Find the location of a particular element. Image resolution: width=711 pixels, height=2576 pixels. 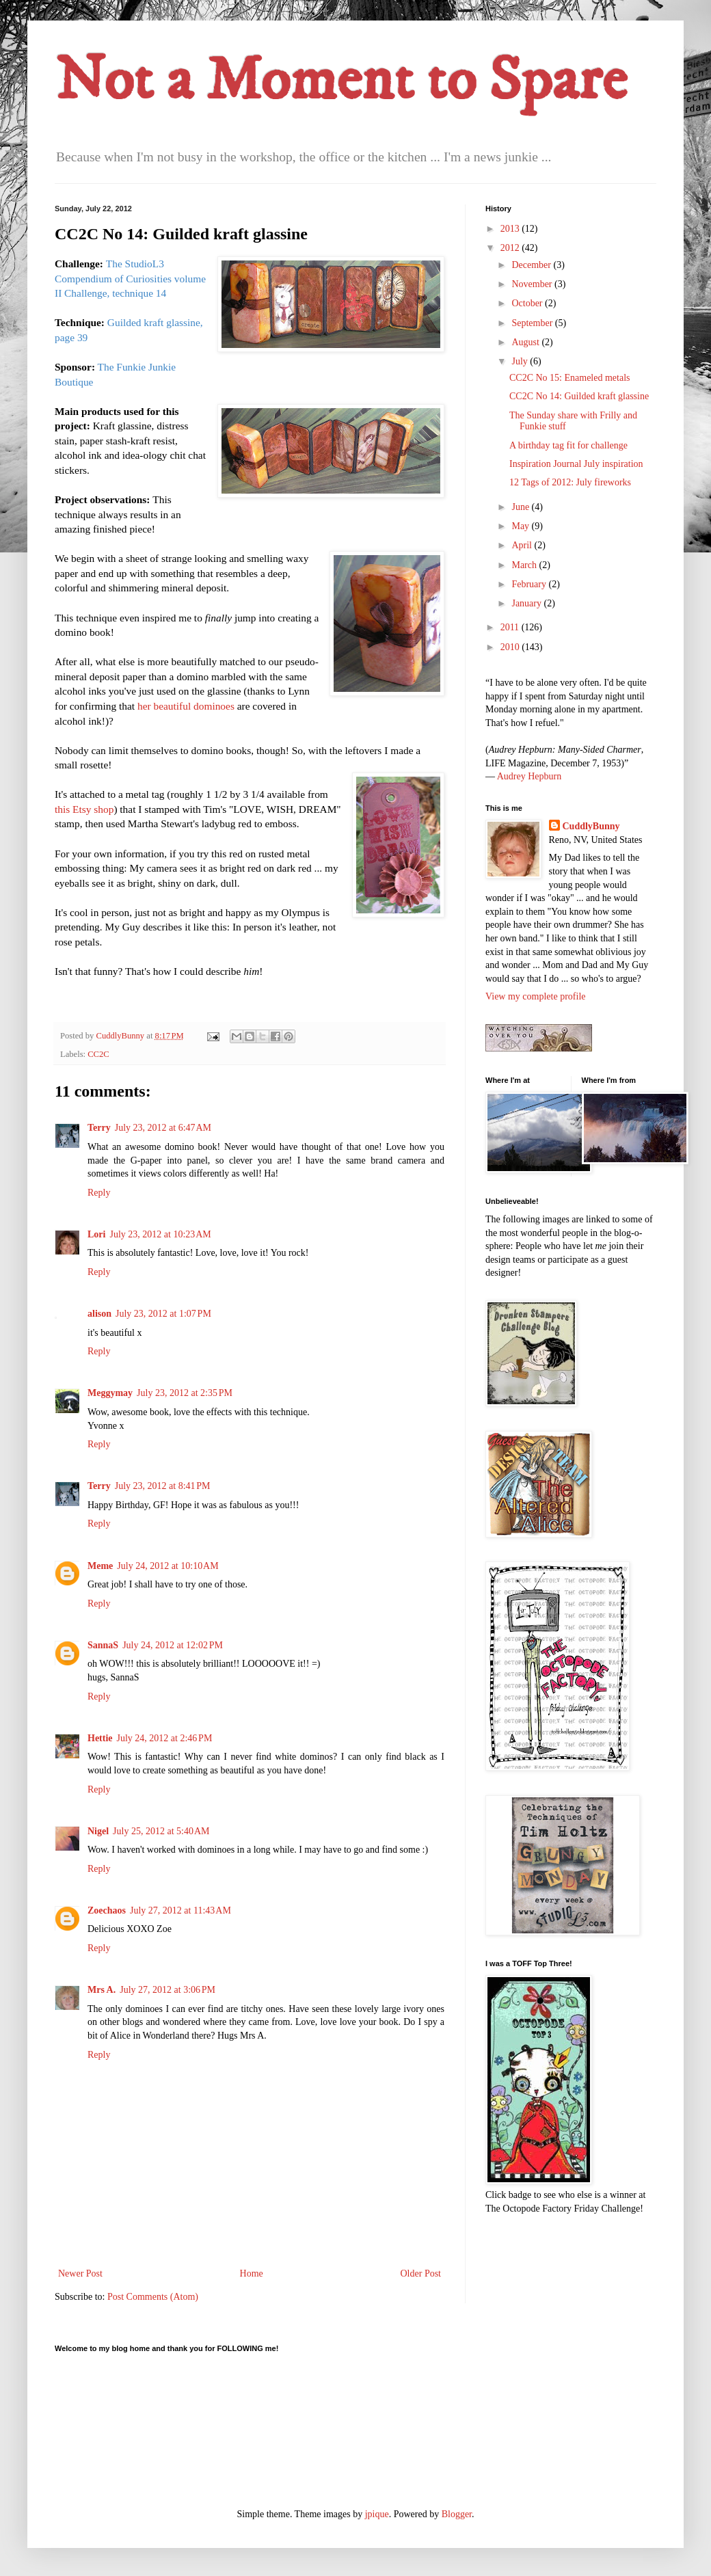

StudioL3 Compendium of Curiosities volume II Challenge, technique 14 is located at coordinates (130, 278).